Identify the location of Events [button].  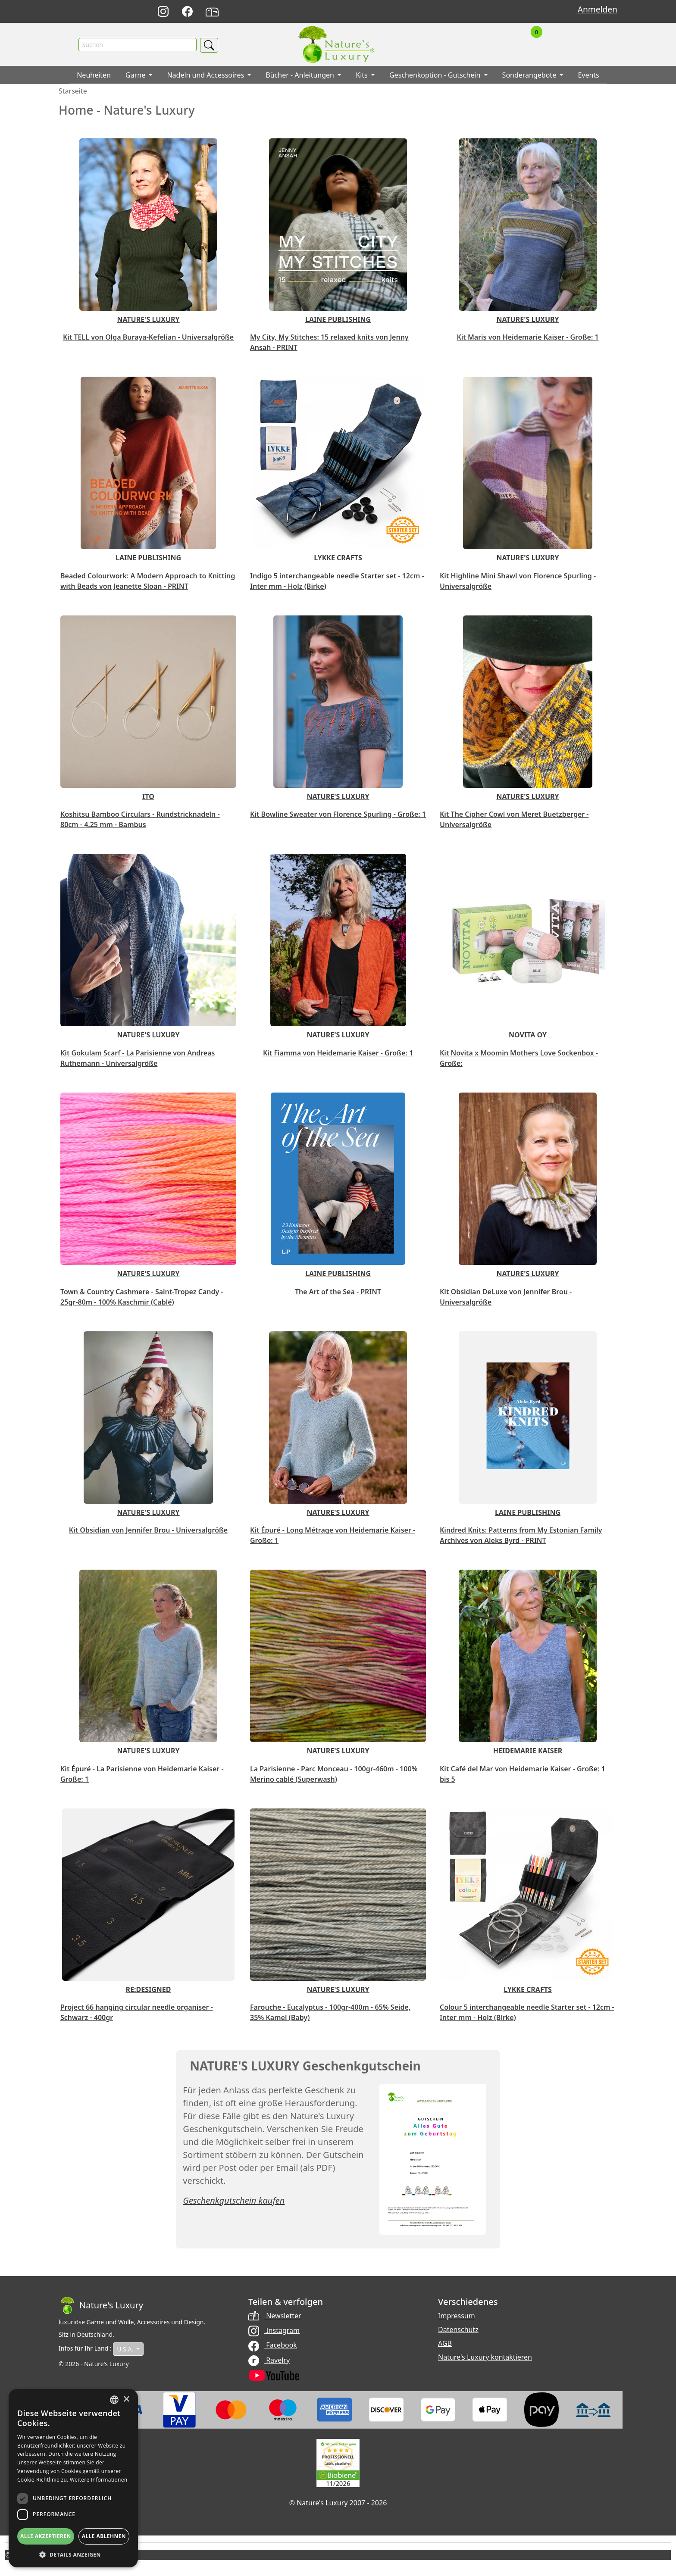
(588, 75).